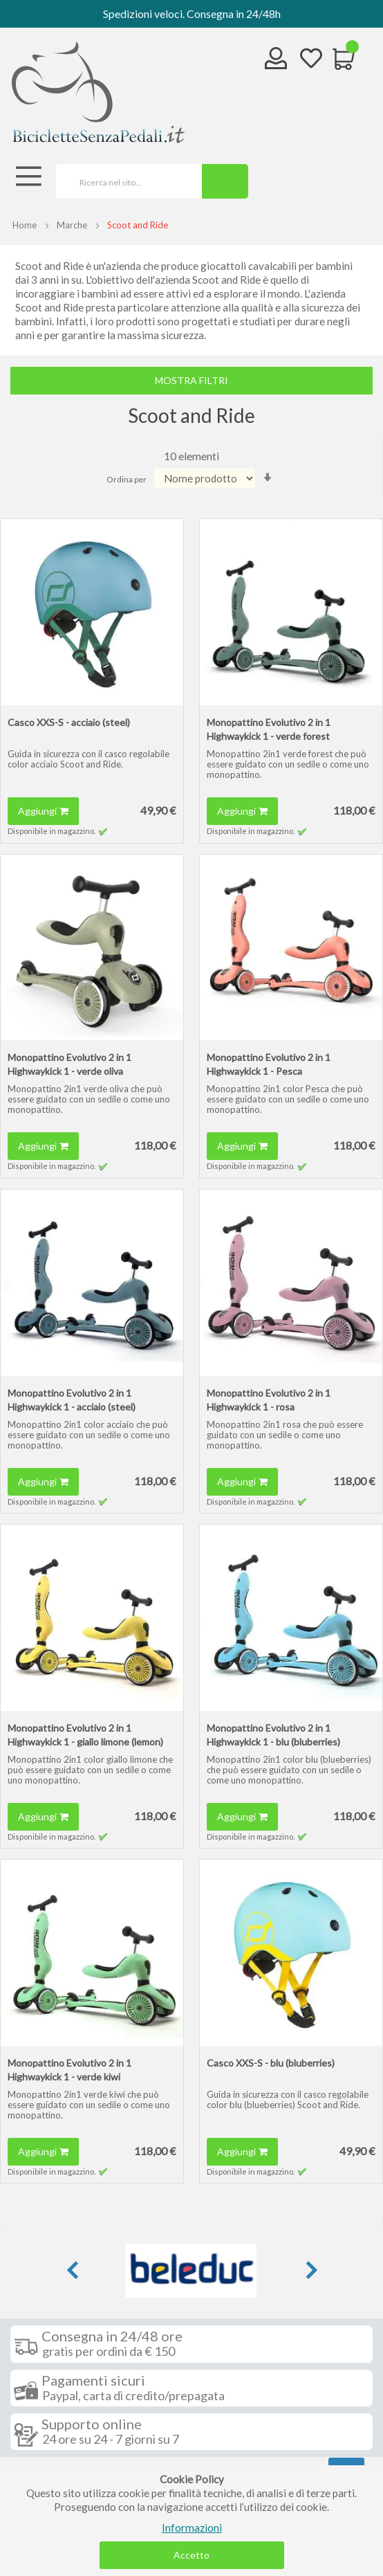 This screenshot has width=383, height=2576. I want to click on Monopattino Evolutivo 2 in 1 Highwaykick 1 - rosa, so click(268, 1400).